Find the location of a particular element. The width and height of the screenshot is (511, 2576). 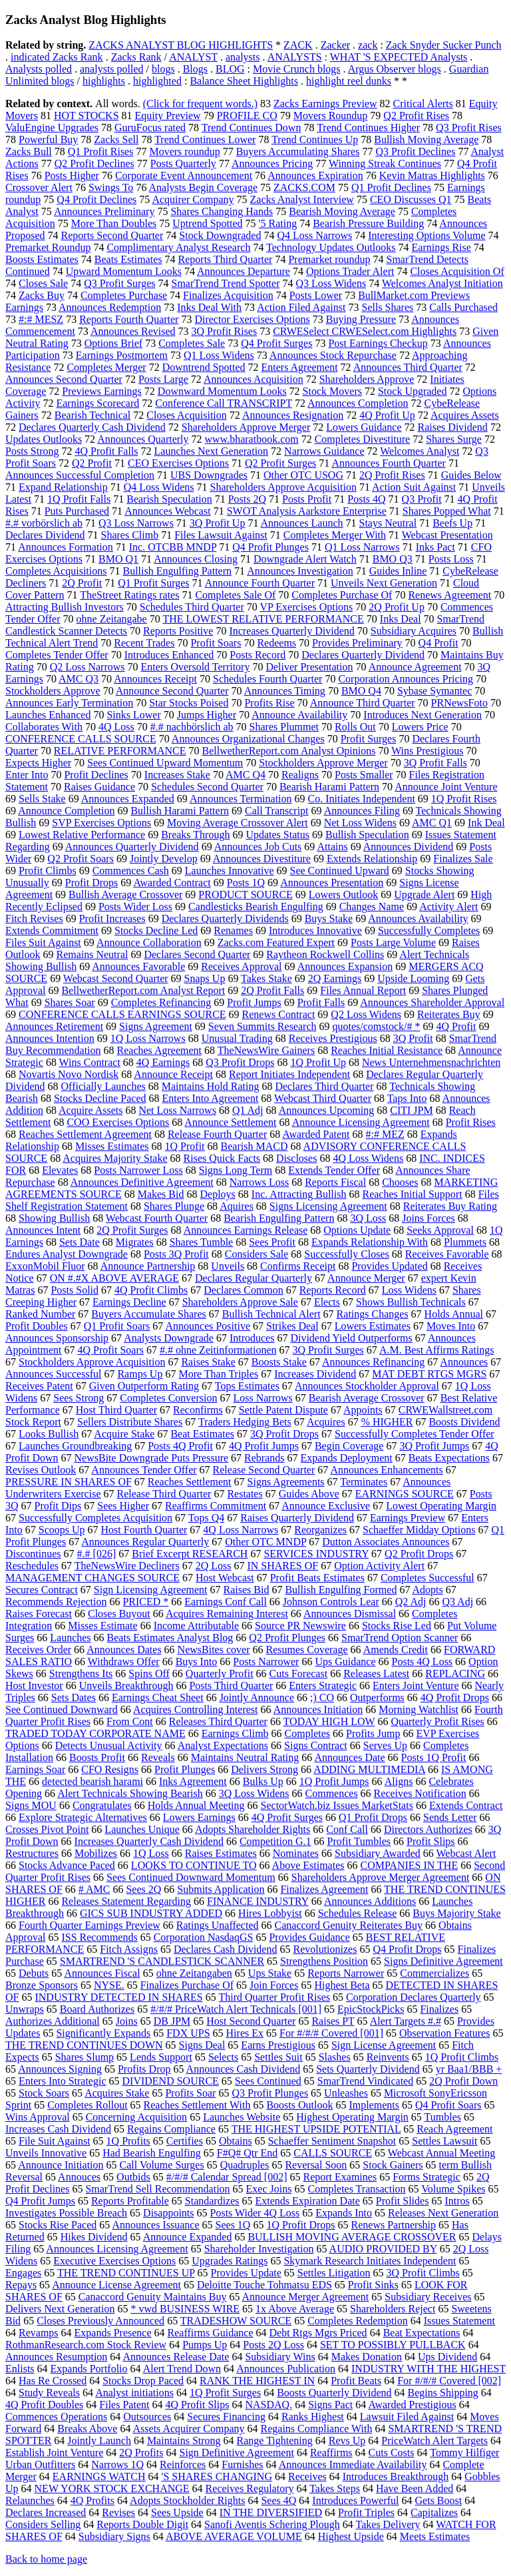

Commences Cash is located at coordinates (130, 870).